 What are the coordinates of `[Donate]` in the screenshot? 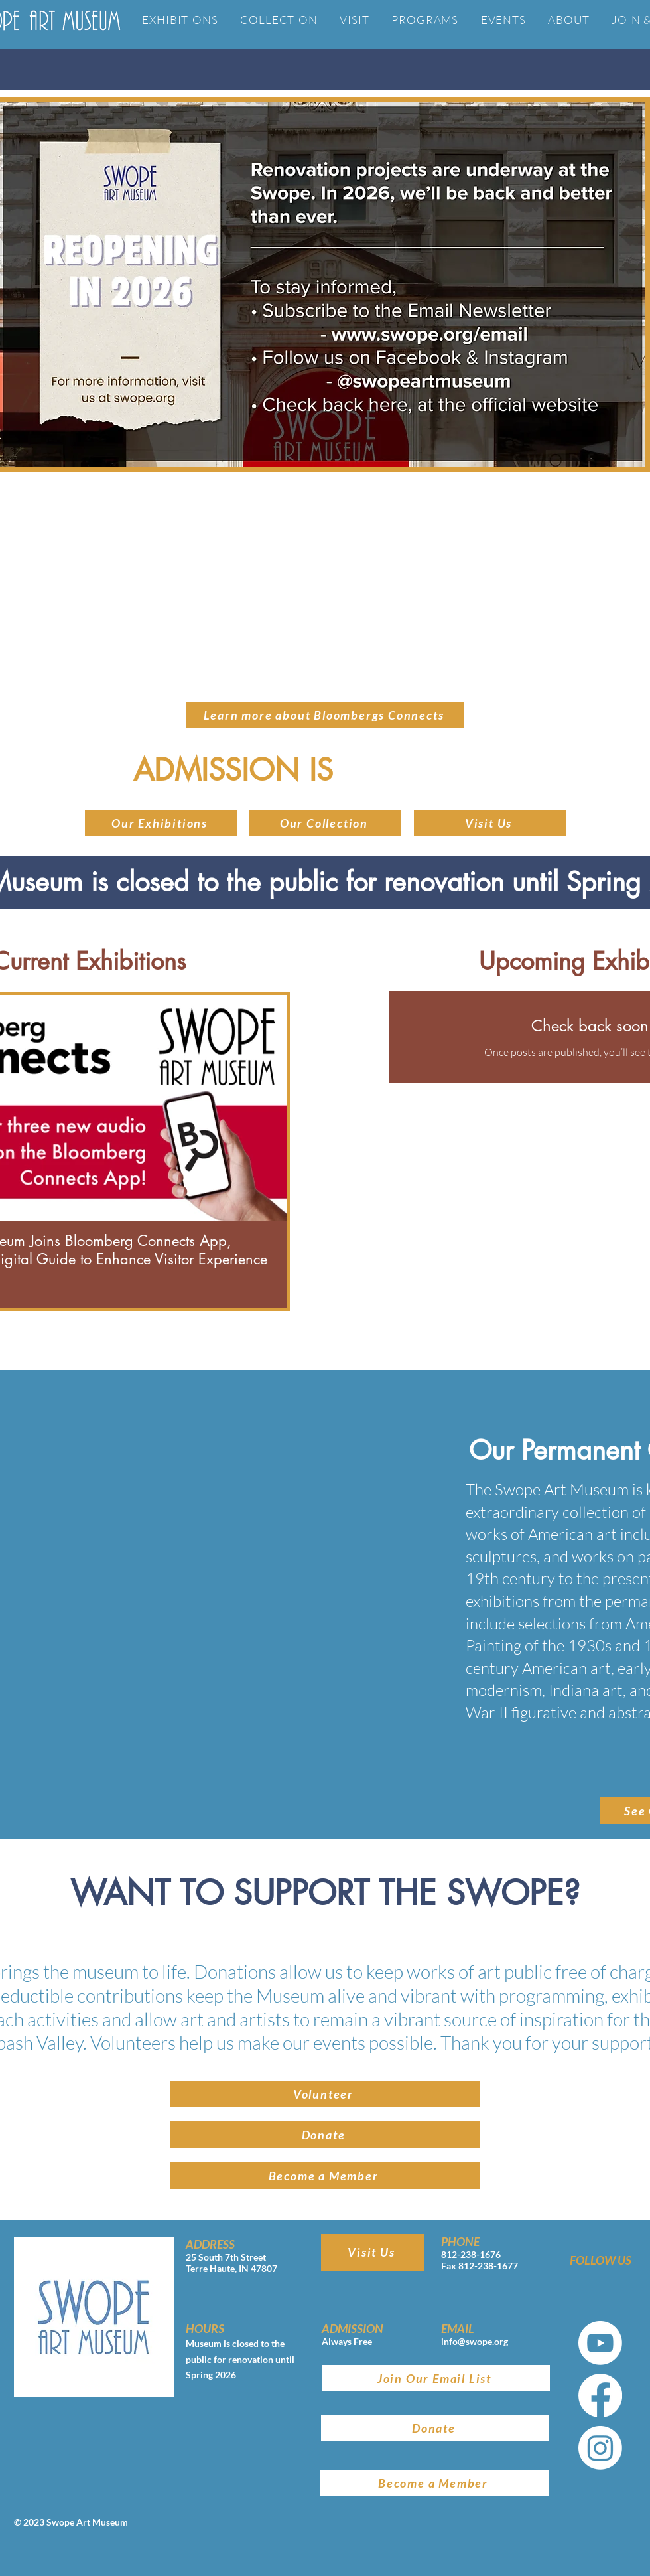 It's located at (325, 2134).